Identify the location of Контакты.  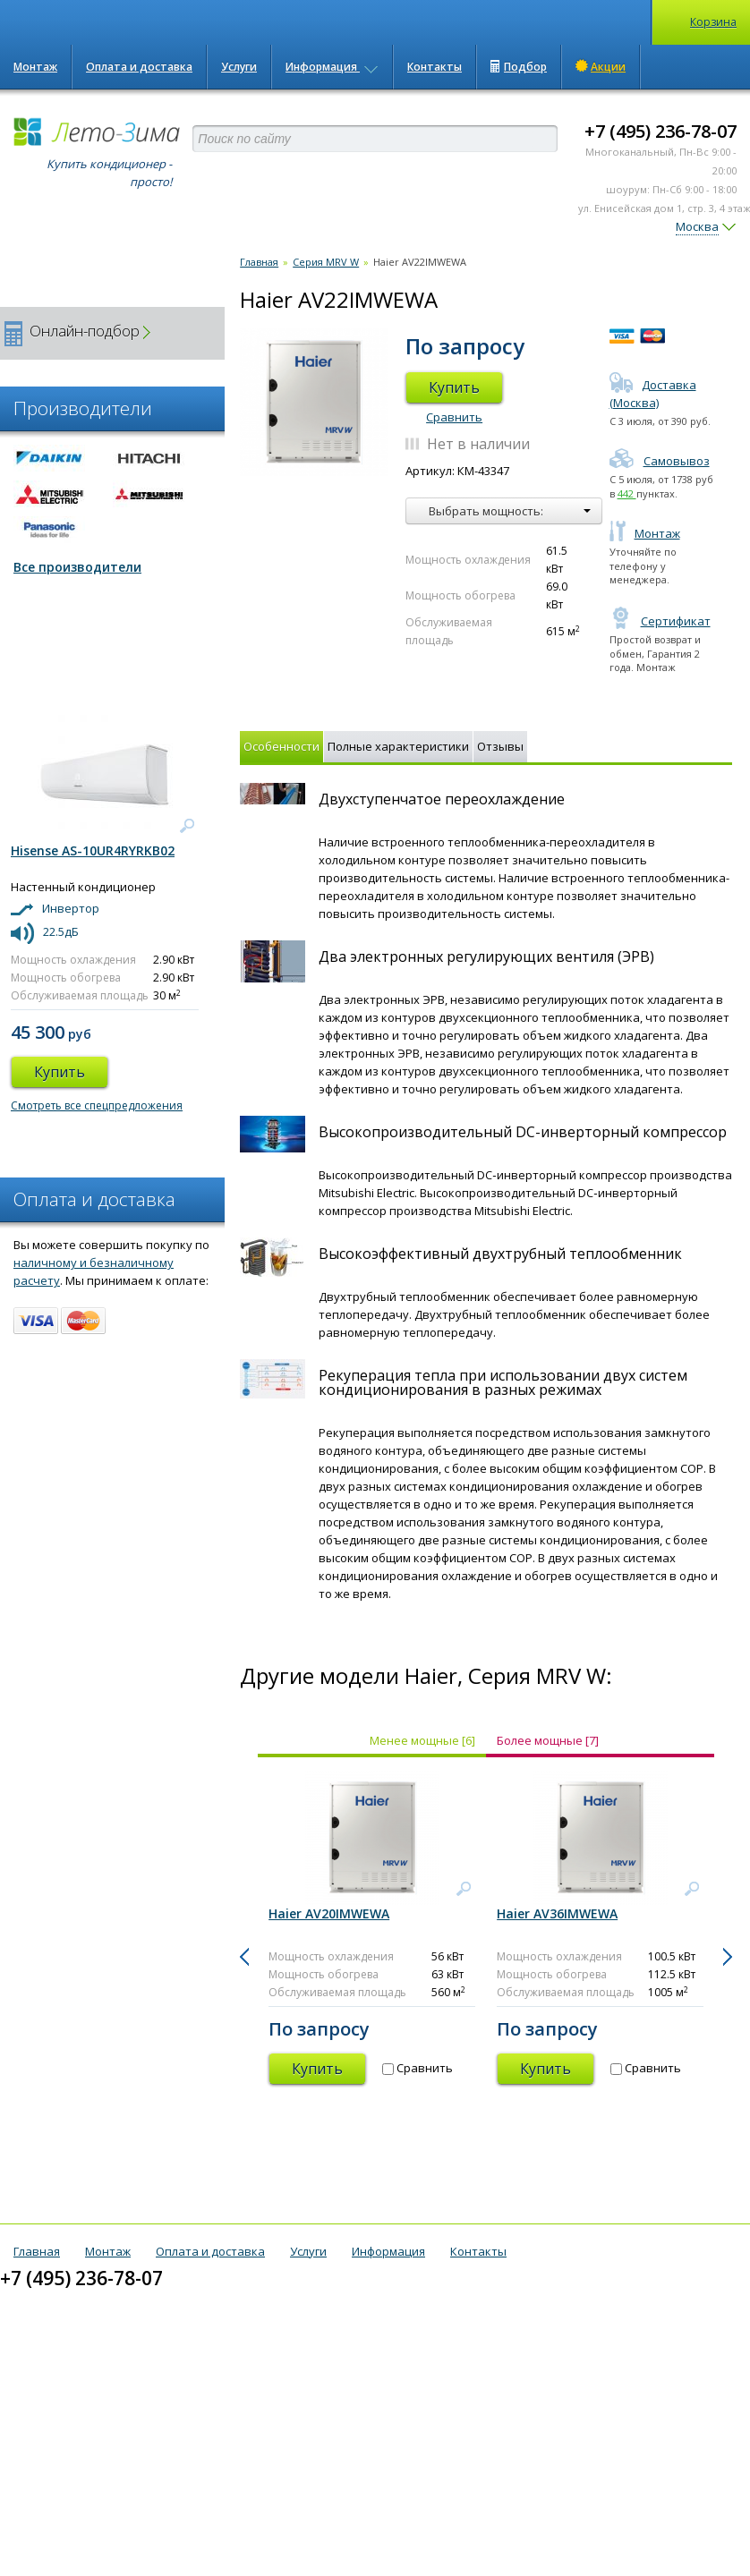
(434, 66).